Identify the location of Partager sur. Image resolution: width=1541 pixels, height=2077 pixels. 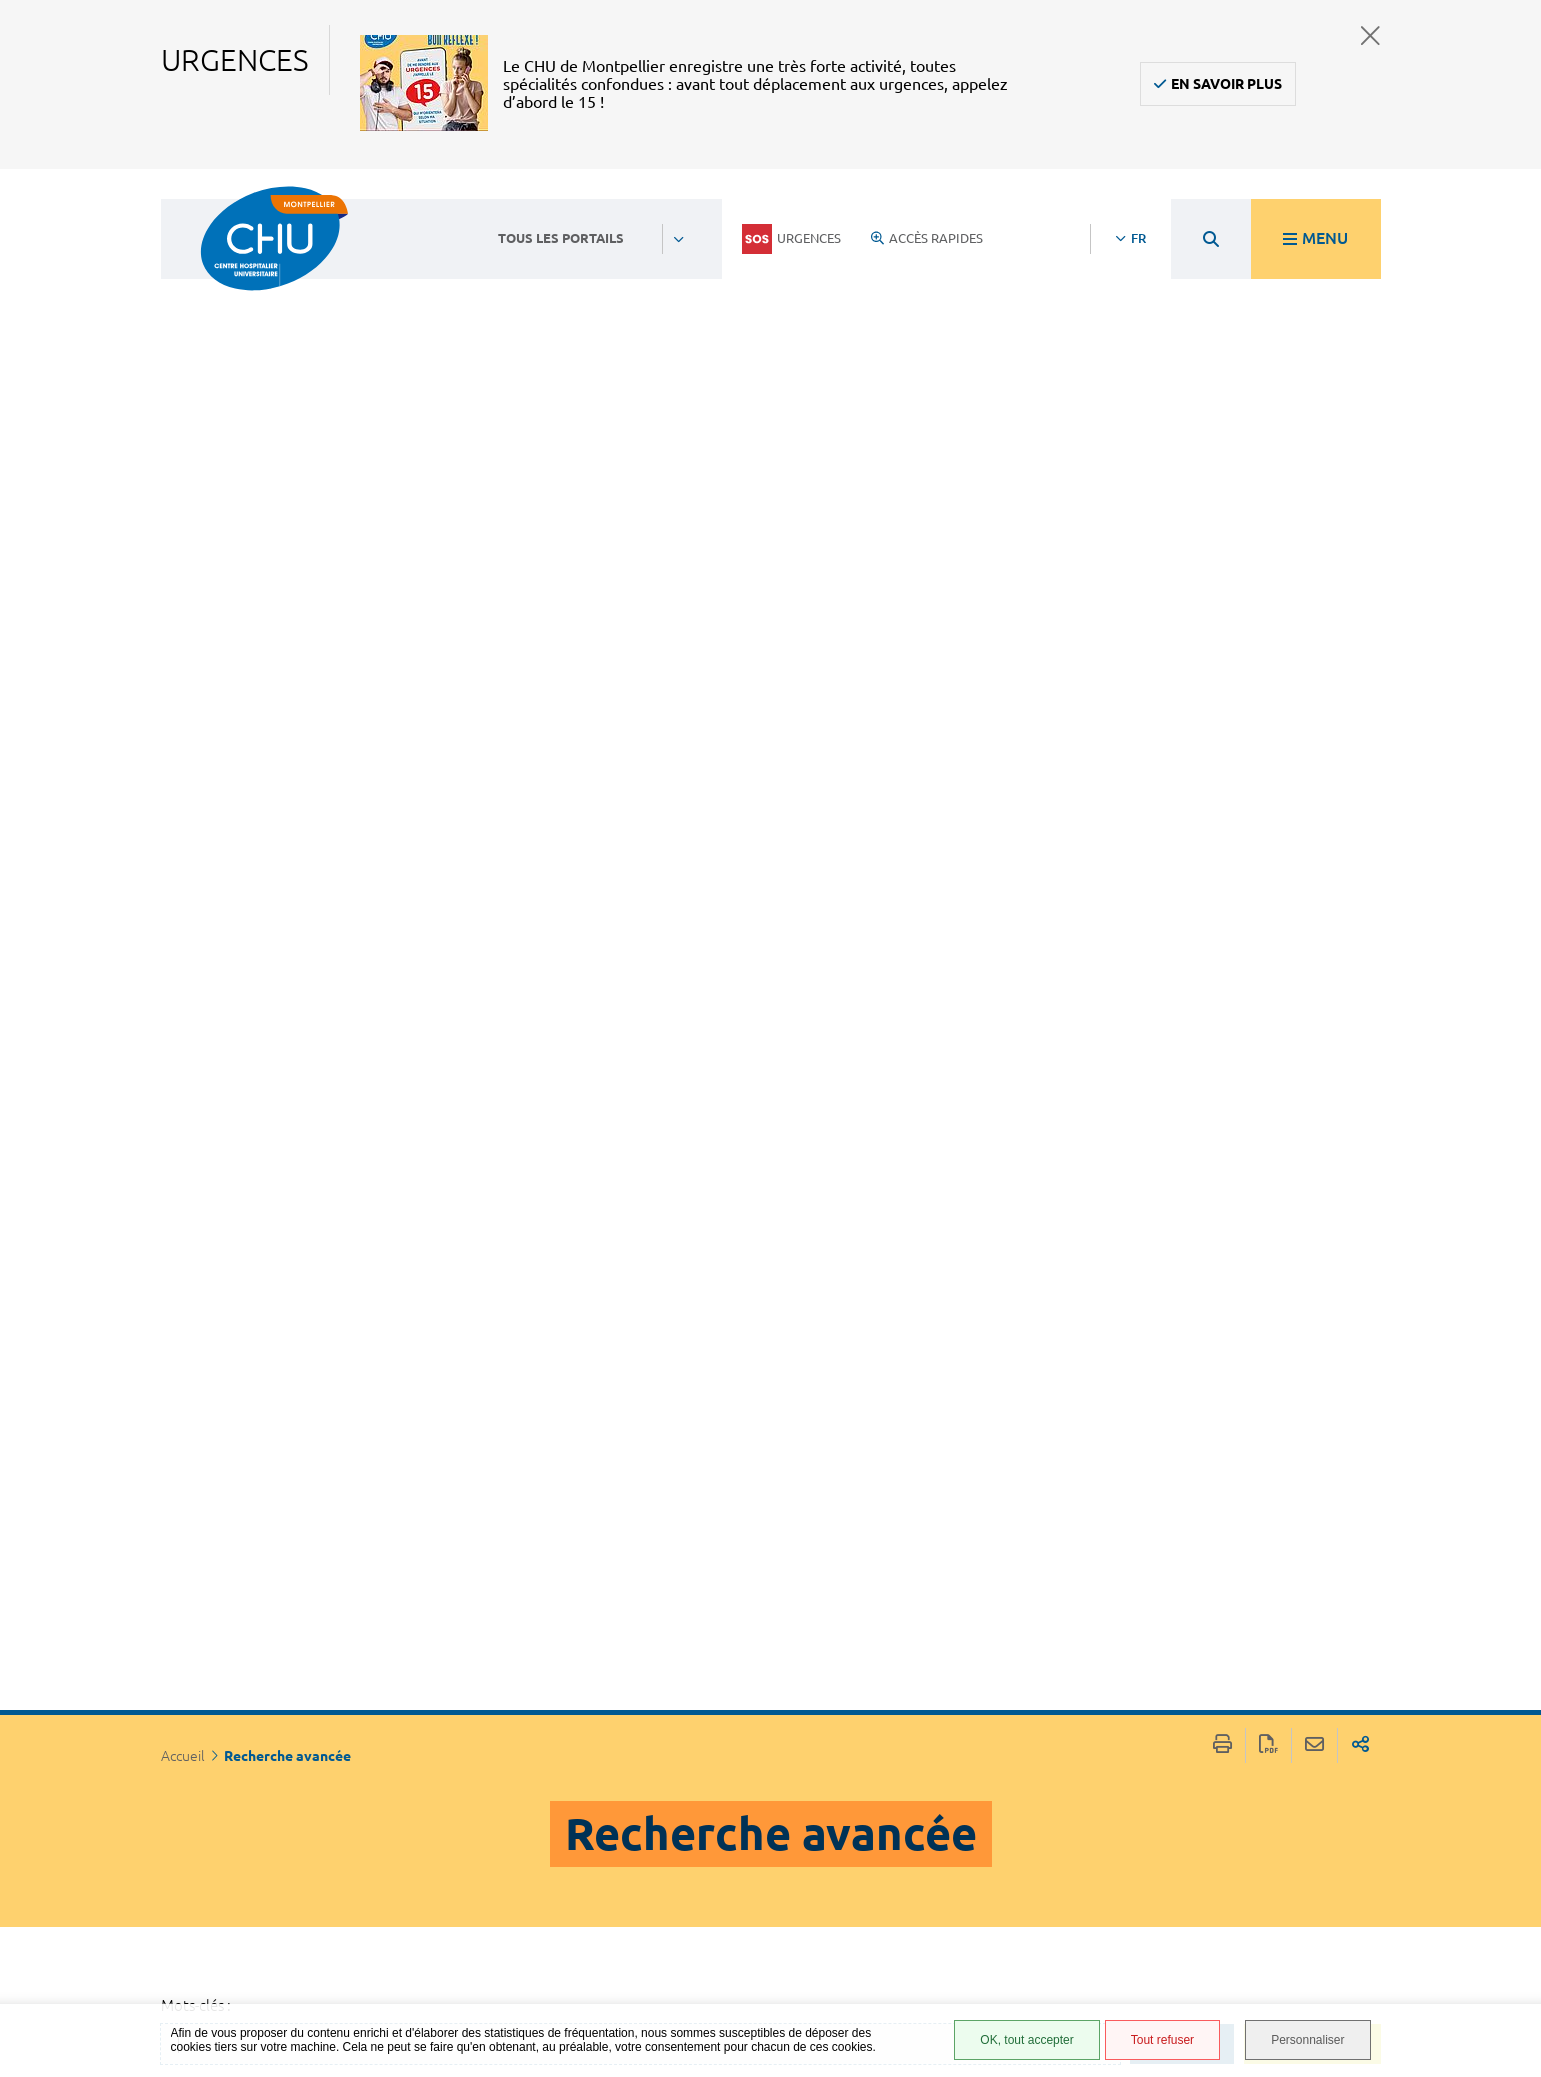
(1360, 204).